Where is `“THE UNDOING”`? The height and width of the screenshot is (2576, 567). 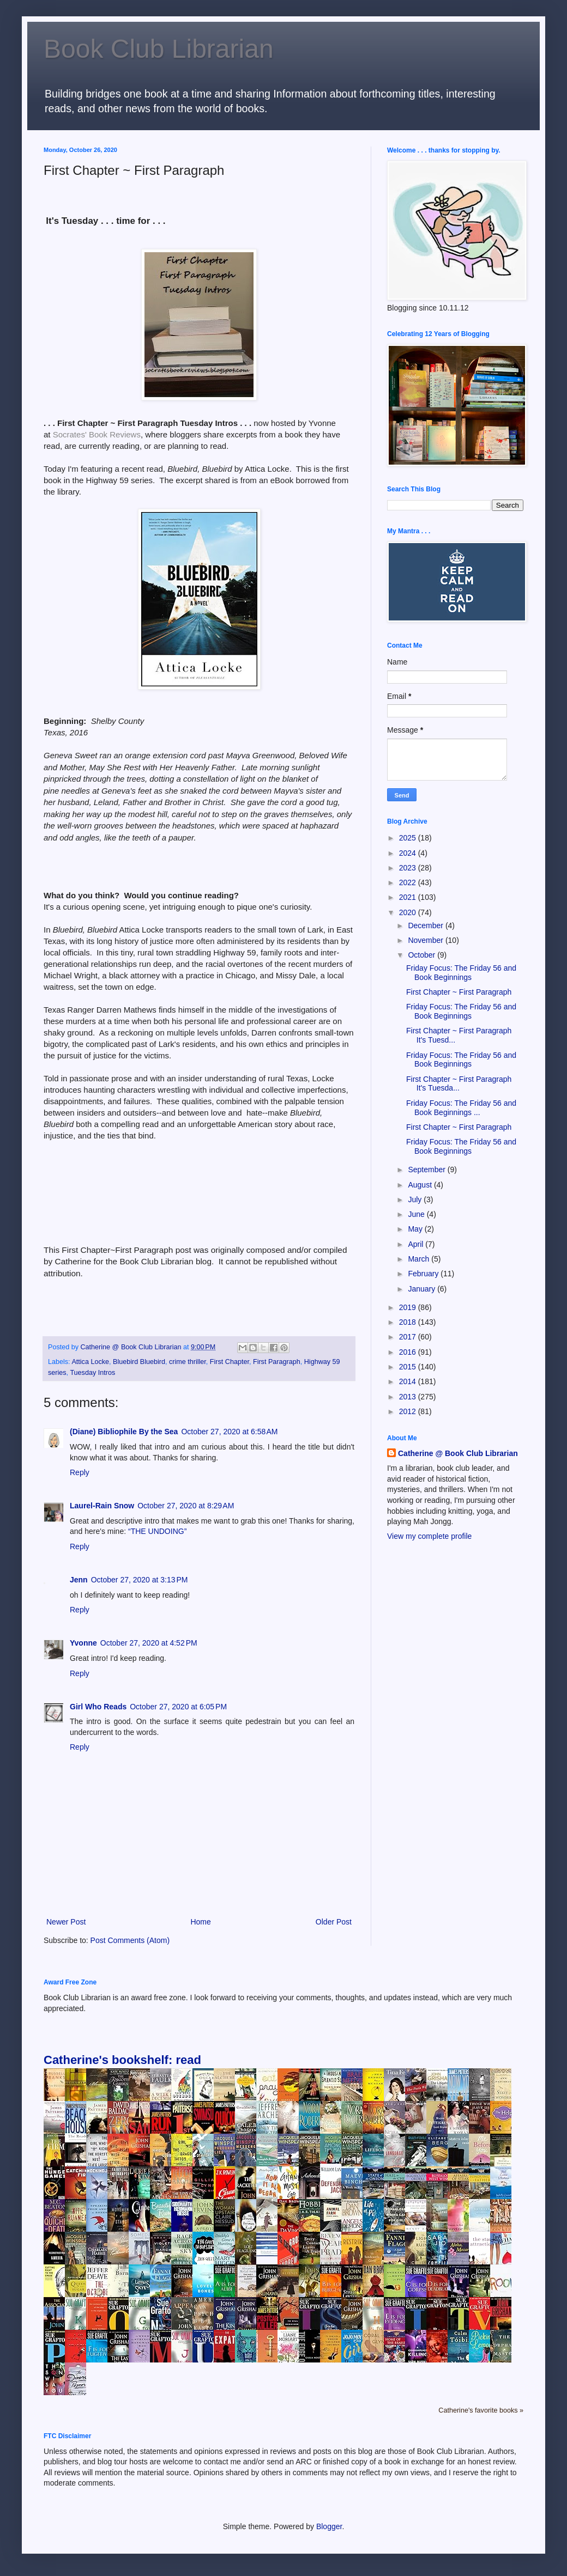
“THE UNDOING” is located at coordinates (157, 1531).